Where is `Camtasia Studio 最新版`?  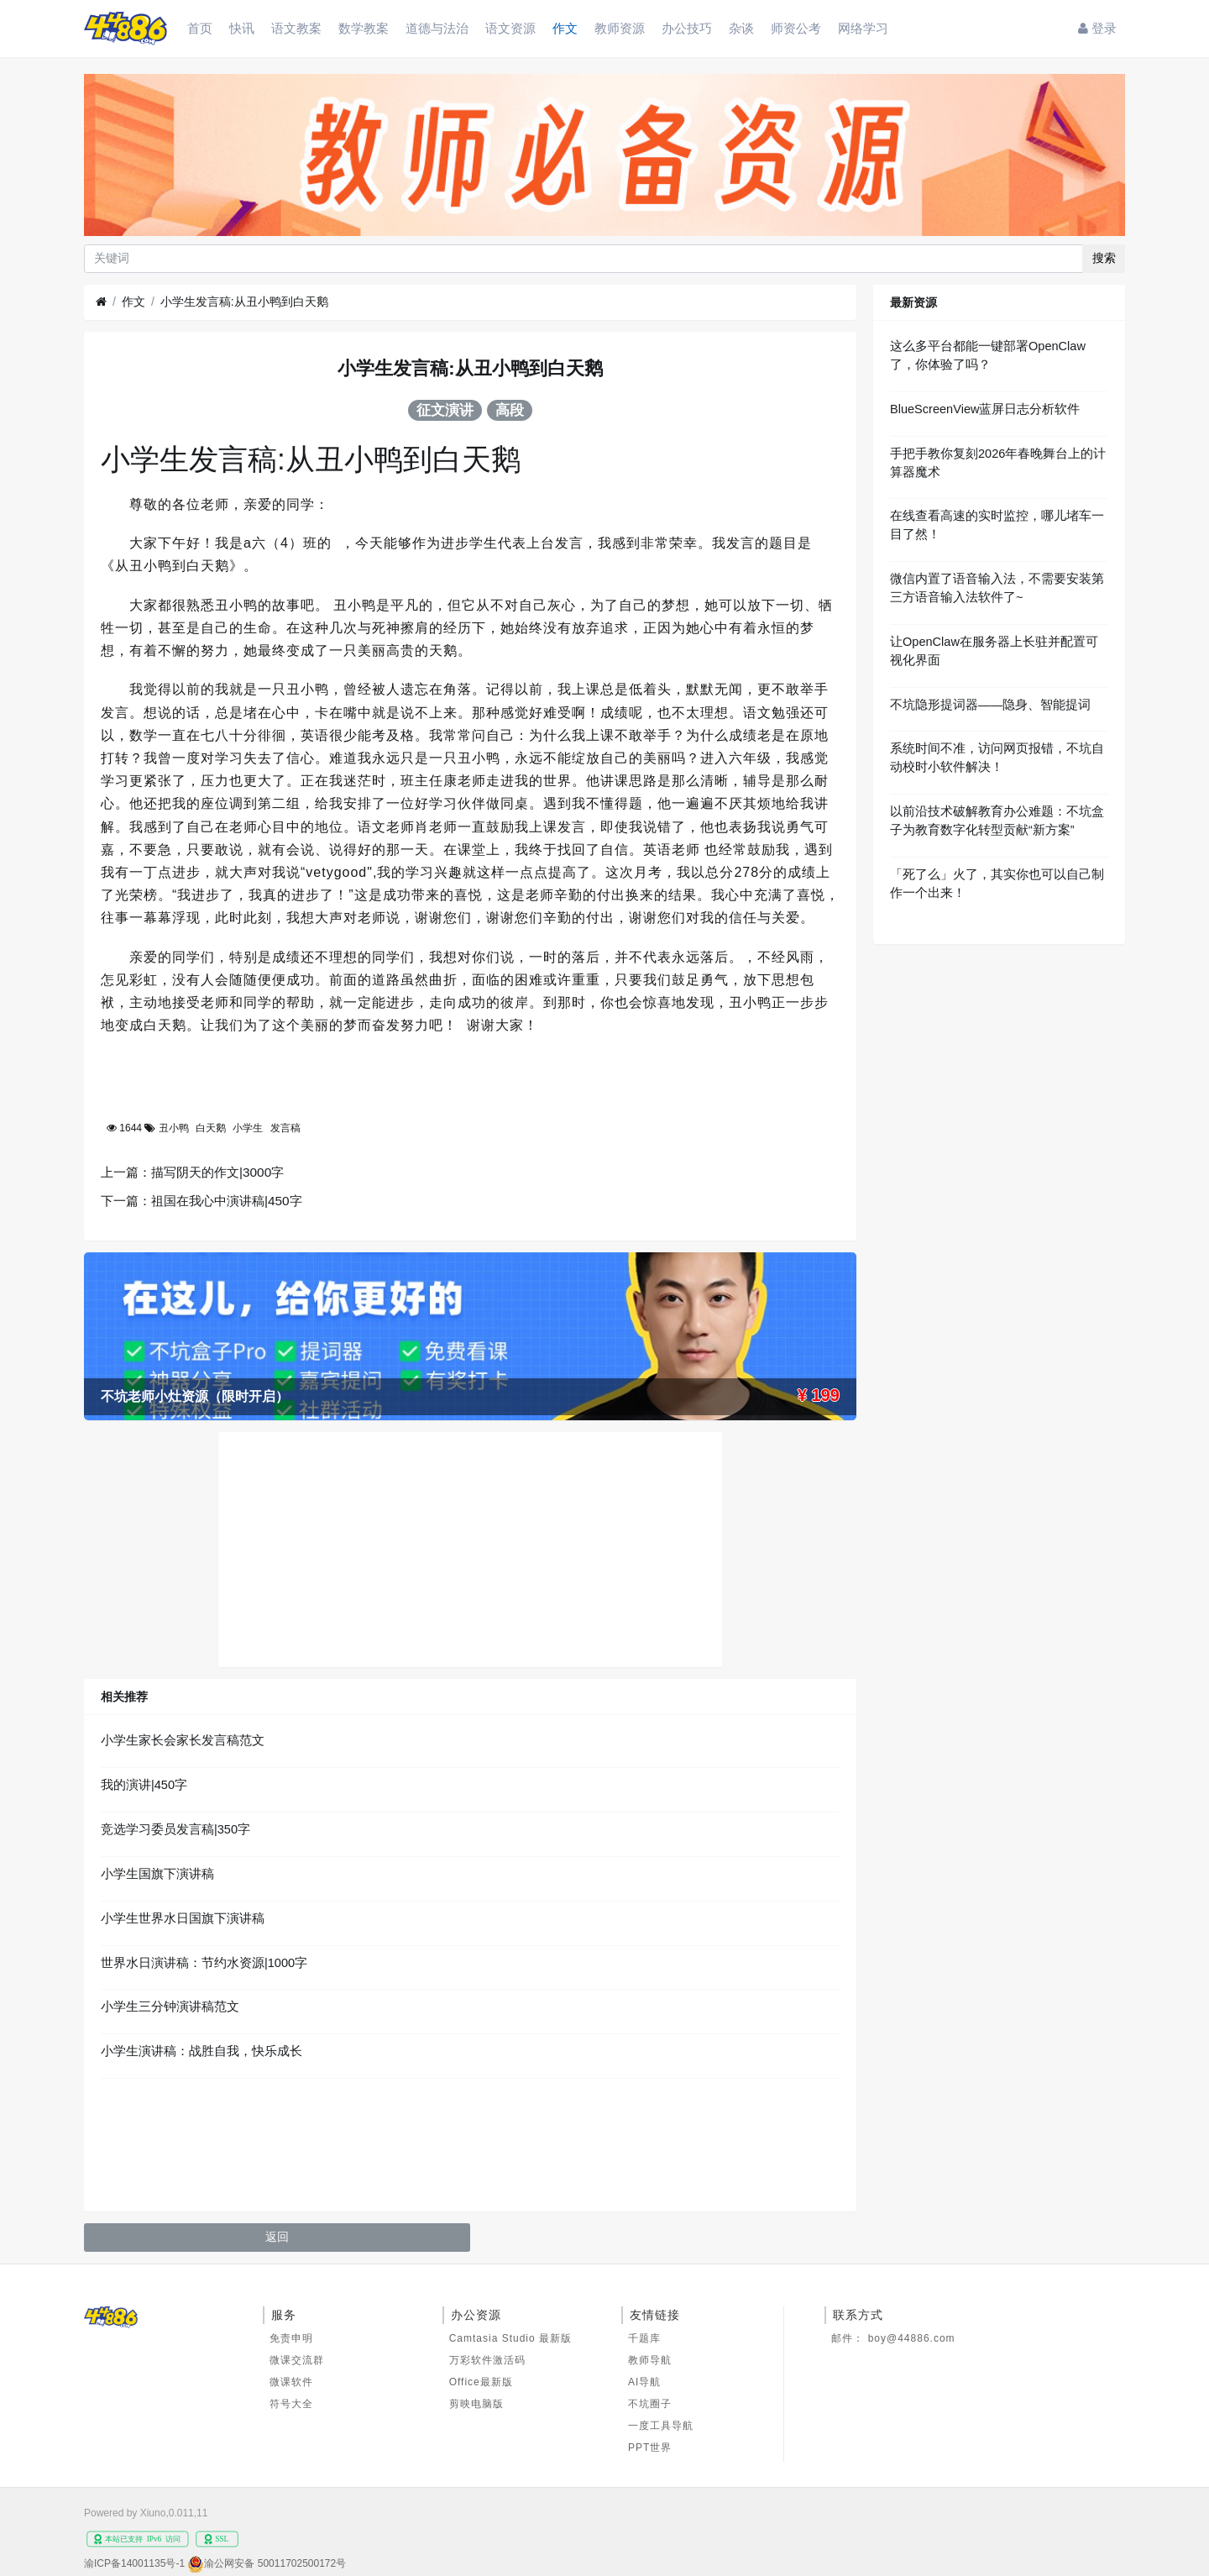
Camtasia Studio 最新版 is located at coordinates (510, 2338).